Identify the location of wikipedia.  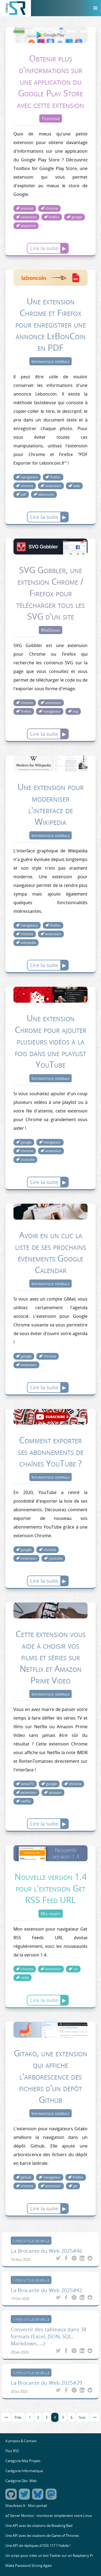
(28, 942).